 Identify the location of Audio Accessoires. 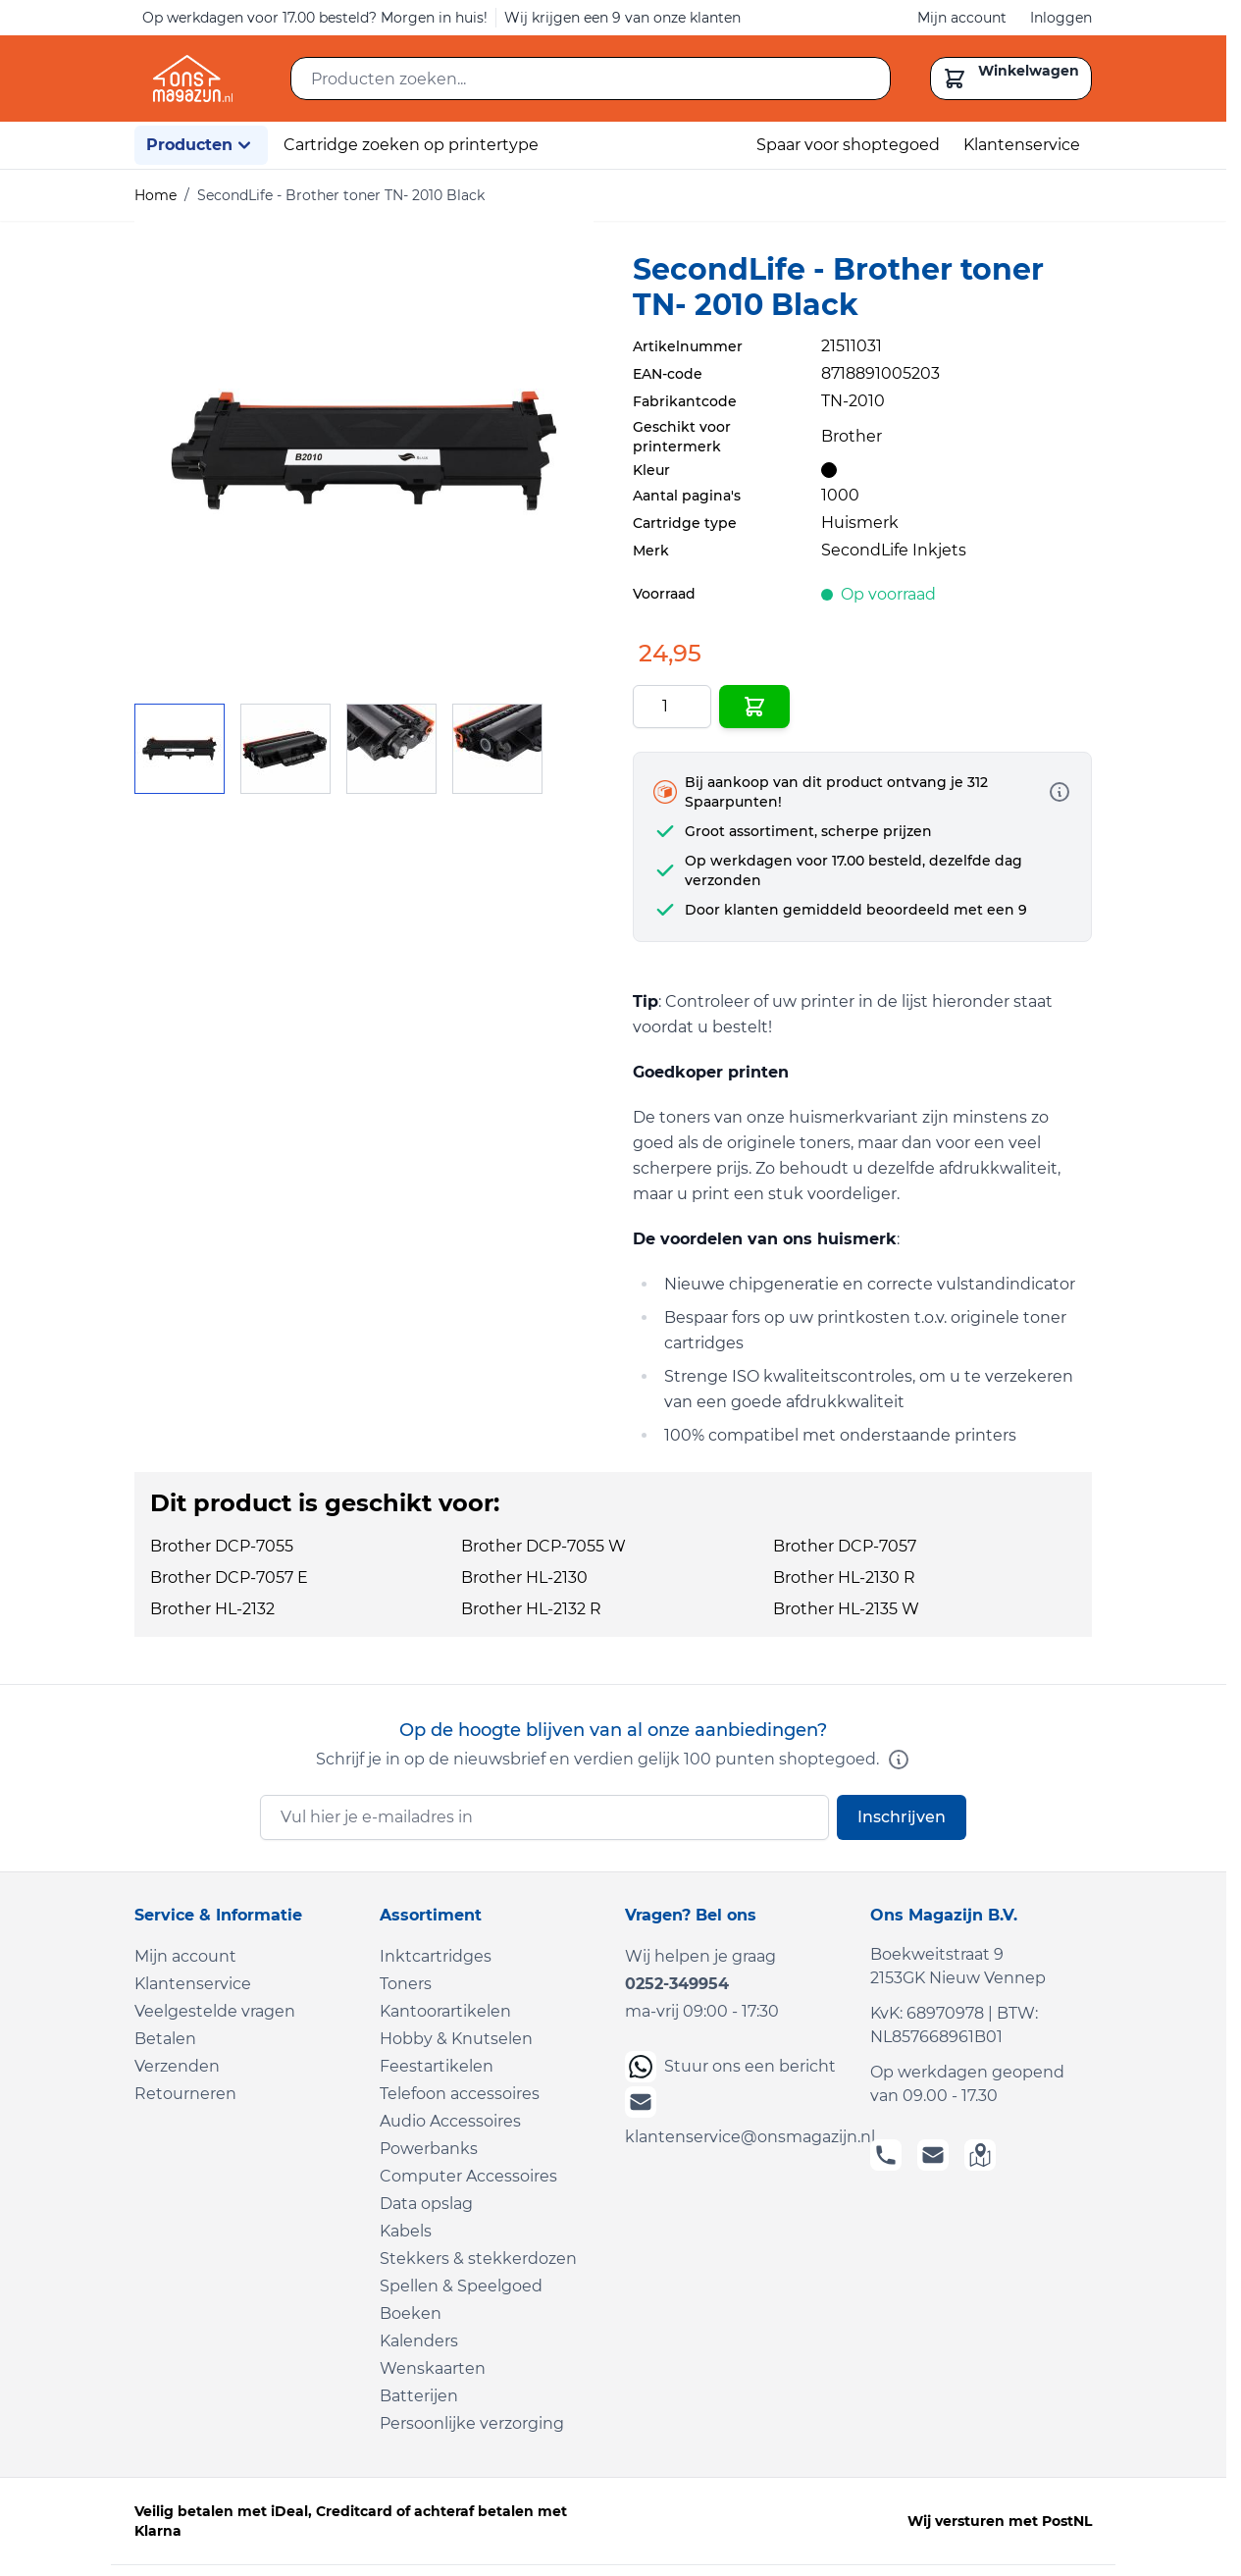
(450, 2121).